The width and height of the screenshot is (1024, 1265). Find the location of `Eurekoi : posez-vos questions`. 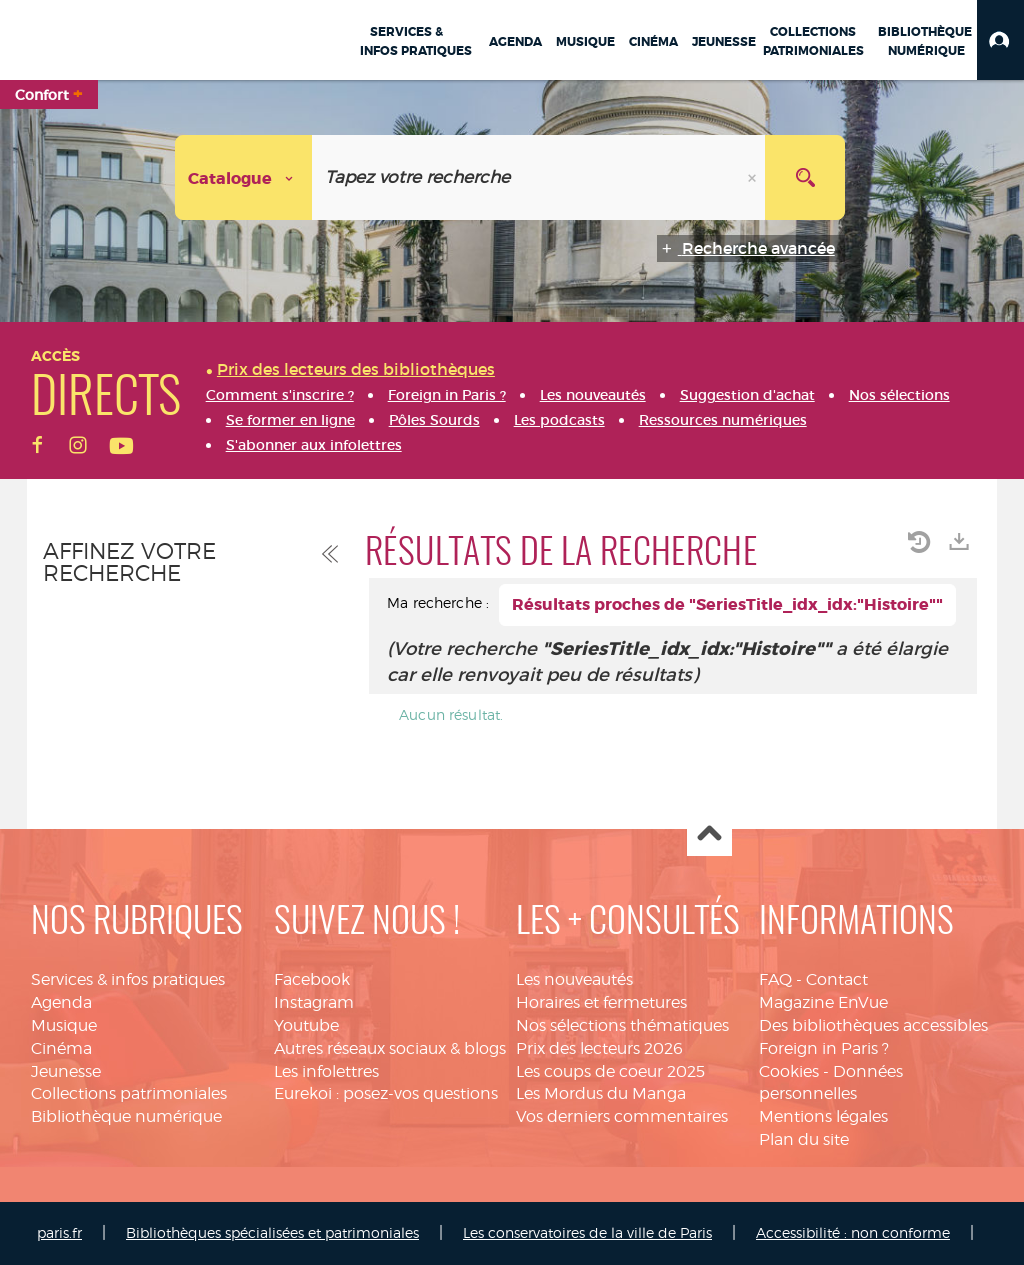

Eurekoi : posez-vos questions is located at coordinates (386, 1093).